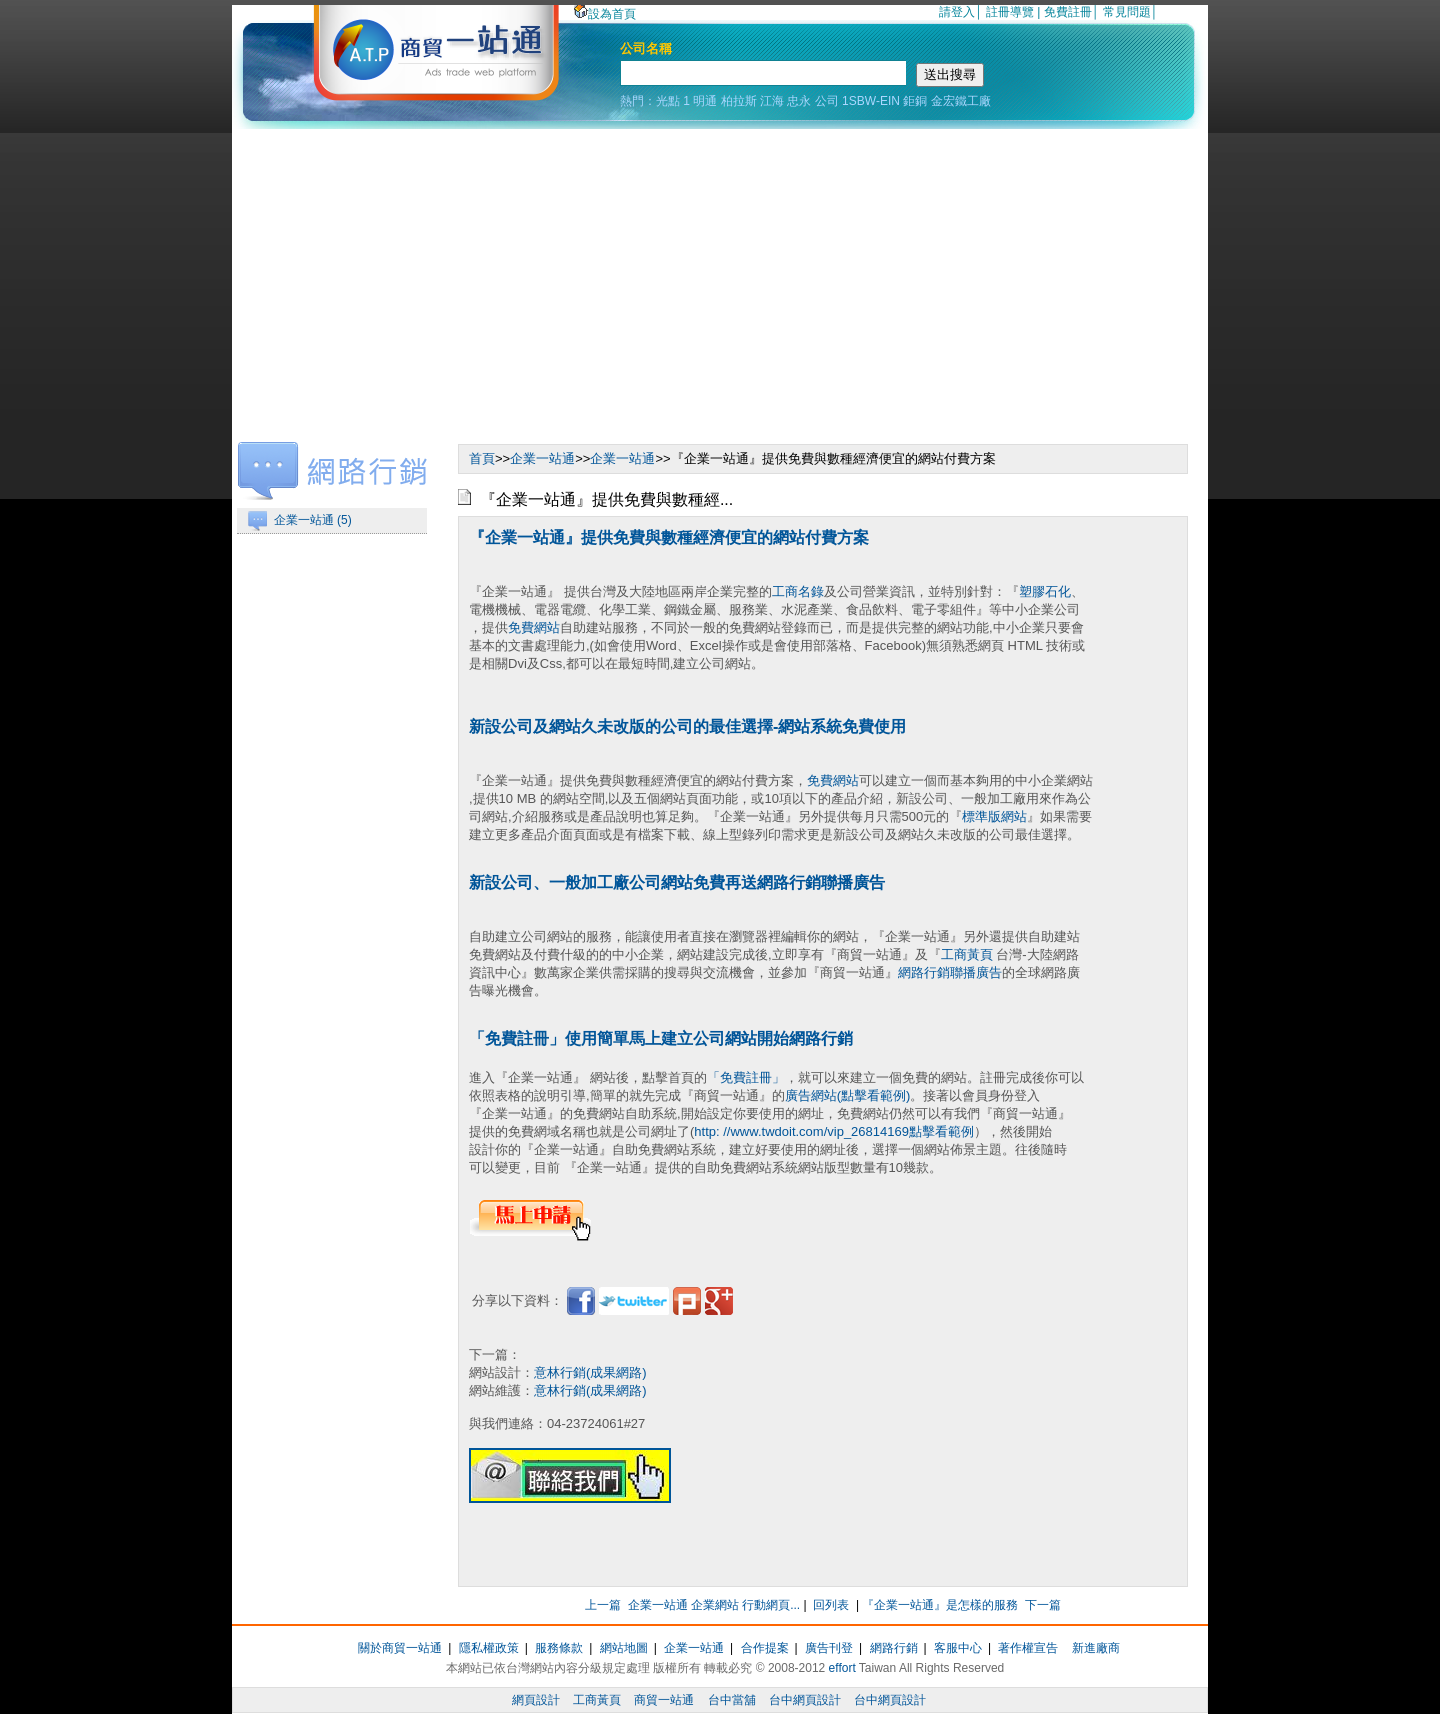 The image size is (1440, 1714). What do you see at coordinates (940, 1605) in the screenshot?
I see `『企業一站通』是怎樣的服務` at bounding box center [940, 1605].